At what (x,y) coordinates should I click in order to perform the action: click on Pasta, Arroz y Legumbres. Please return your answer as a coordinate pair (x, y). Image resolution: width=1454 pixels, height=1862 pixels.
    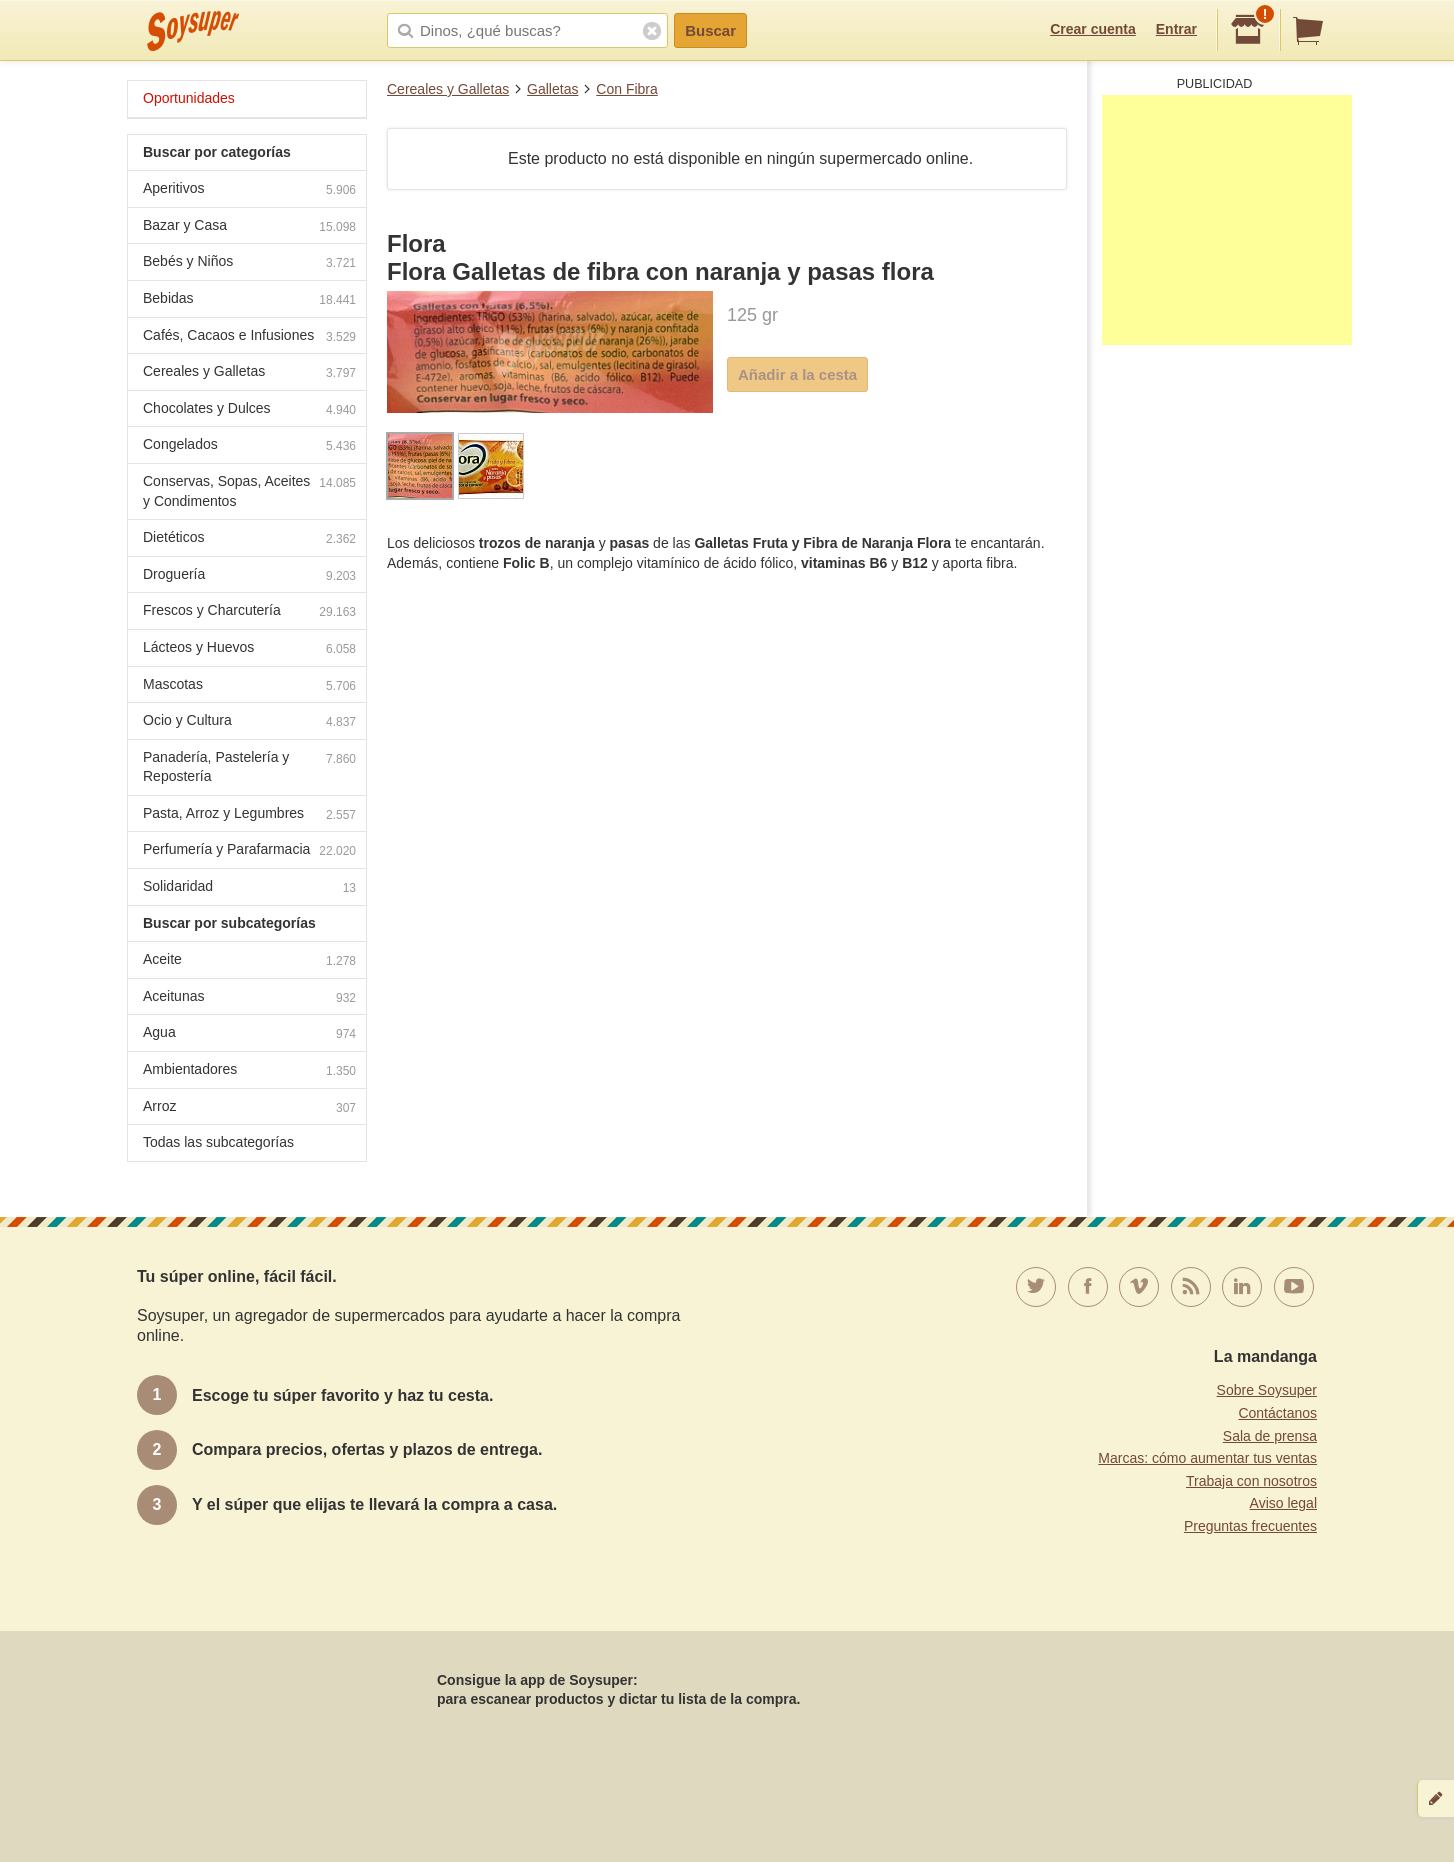
    Looking at the image, I should click on (249, 815).